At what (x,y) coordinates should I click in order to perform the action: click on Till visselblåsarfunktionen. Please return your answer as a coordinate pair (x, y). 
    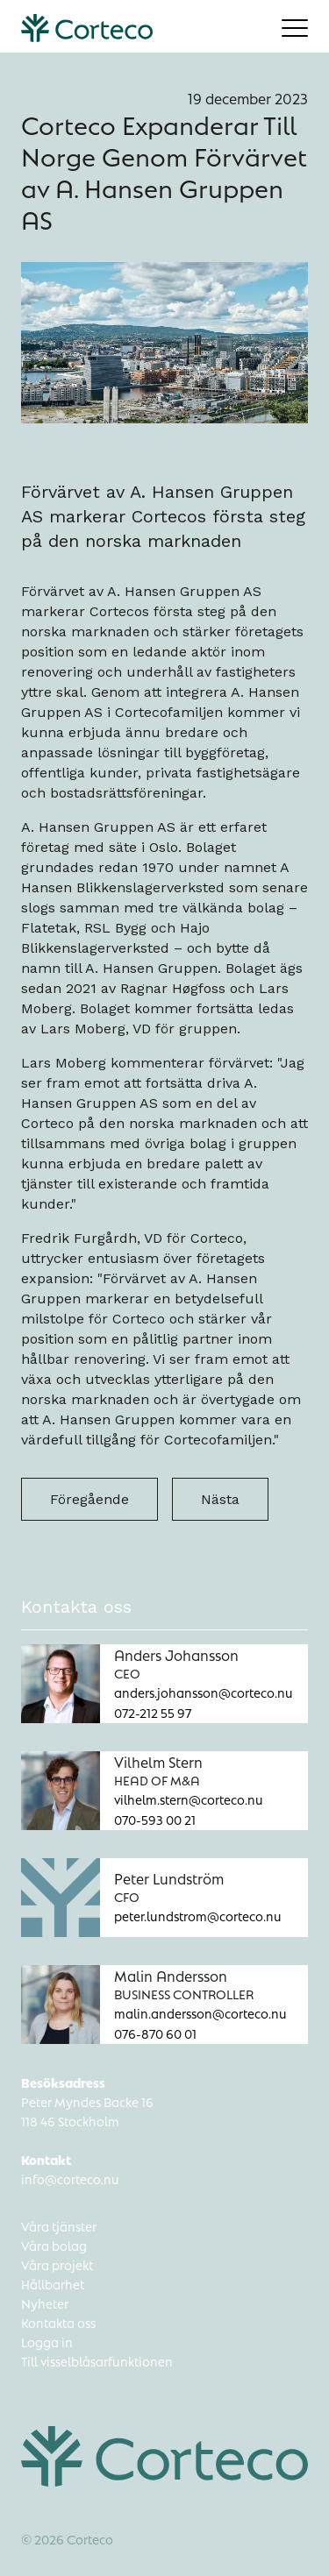
    Looking at the image, I should click on (97, 2360).